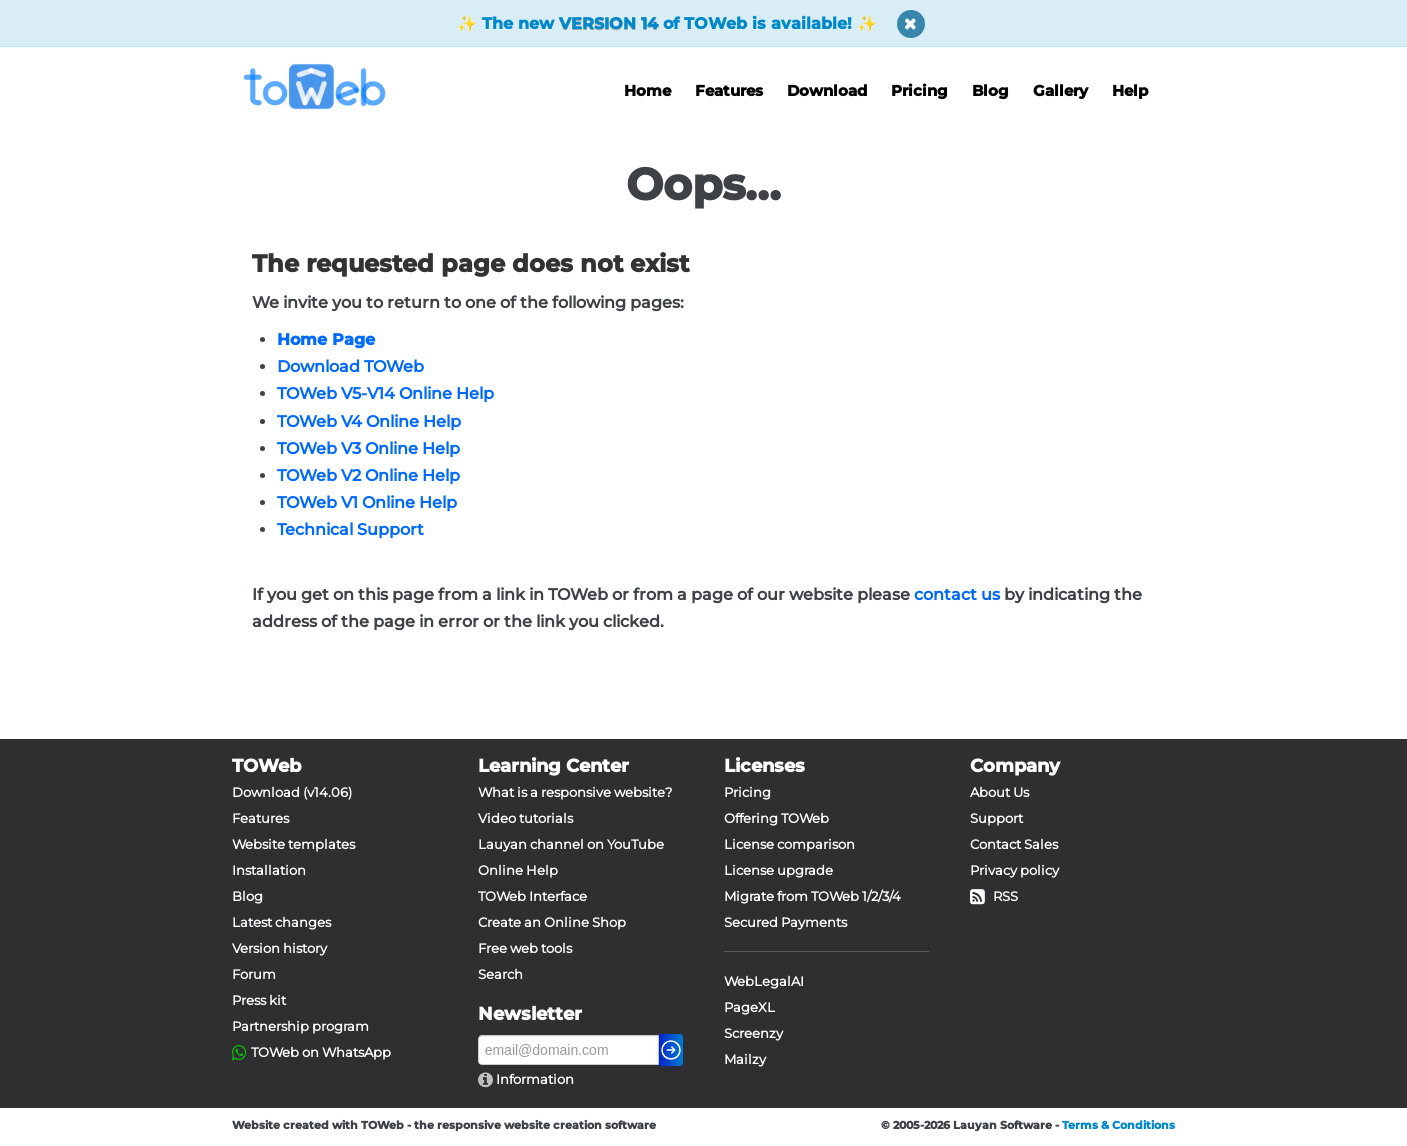 The height and width of the screenshot is (1146, 1407). Describe the element at coordinates (999, 792) in the screenshot. I see `About Us` at that location.